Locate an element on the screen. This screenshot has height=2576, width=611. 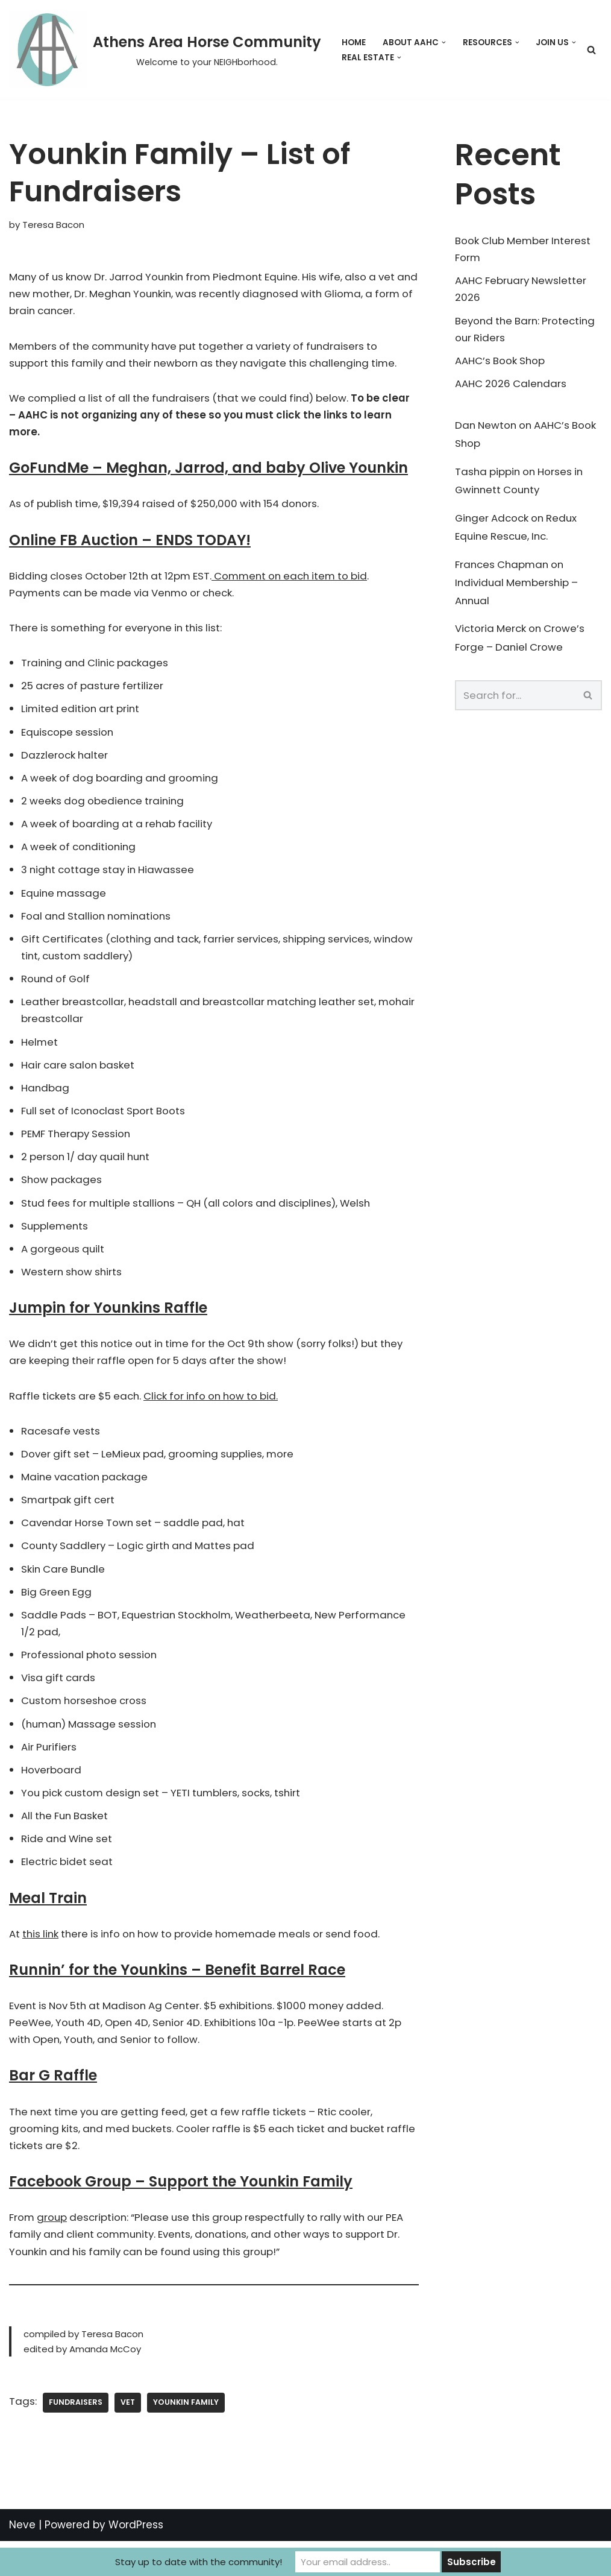
Facebook Group – Support the Younkin Family is located at coordinates (180, 2213).